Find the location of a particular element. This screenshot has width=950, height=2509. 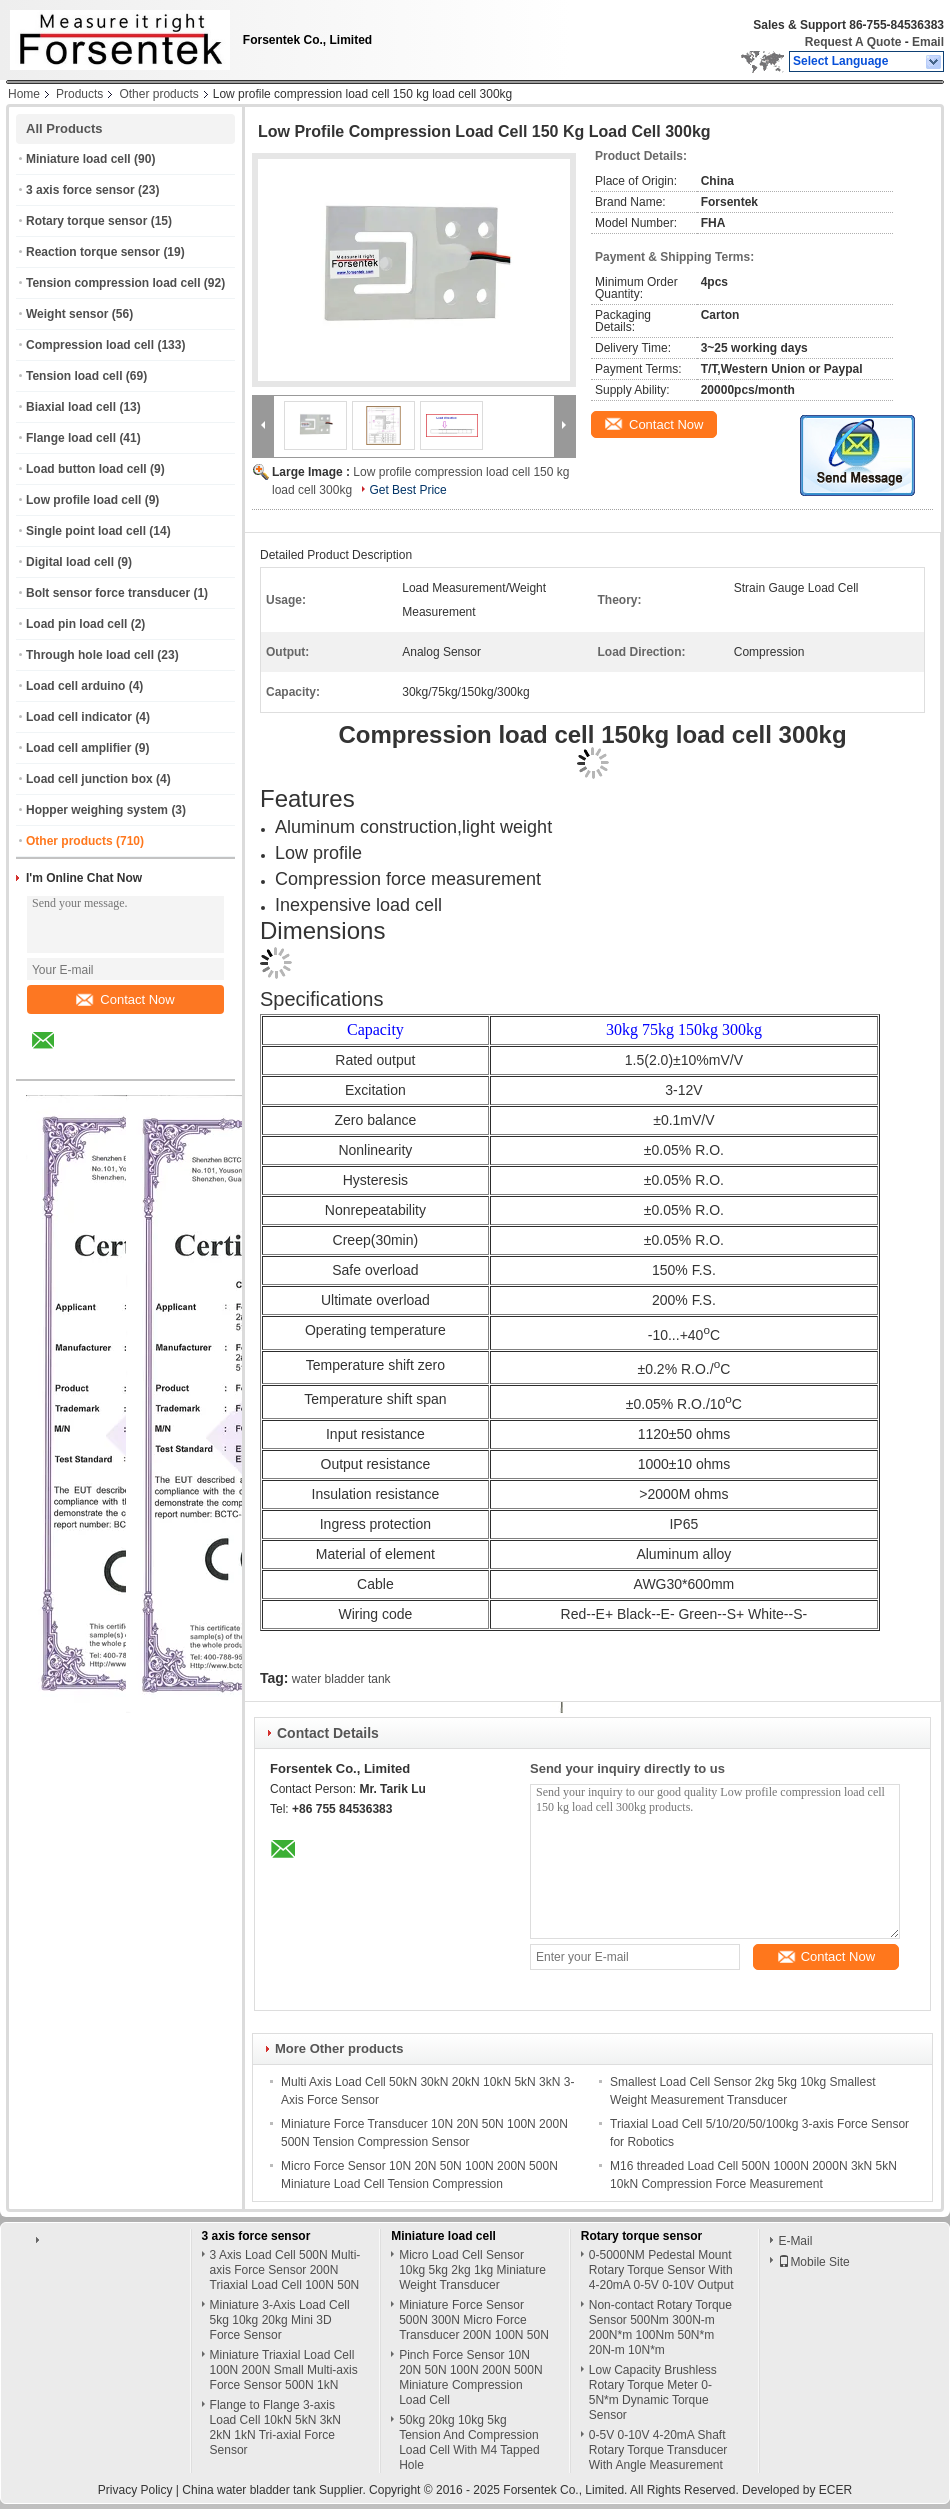

Low Capacity Brushless Rotary Torque Meter 0-5N*m Dynamic Torque Sensor is located at coordinates (653, 2392).